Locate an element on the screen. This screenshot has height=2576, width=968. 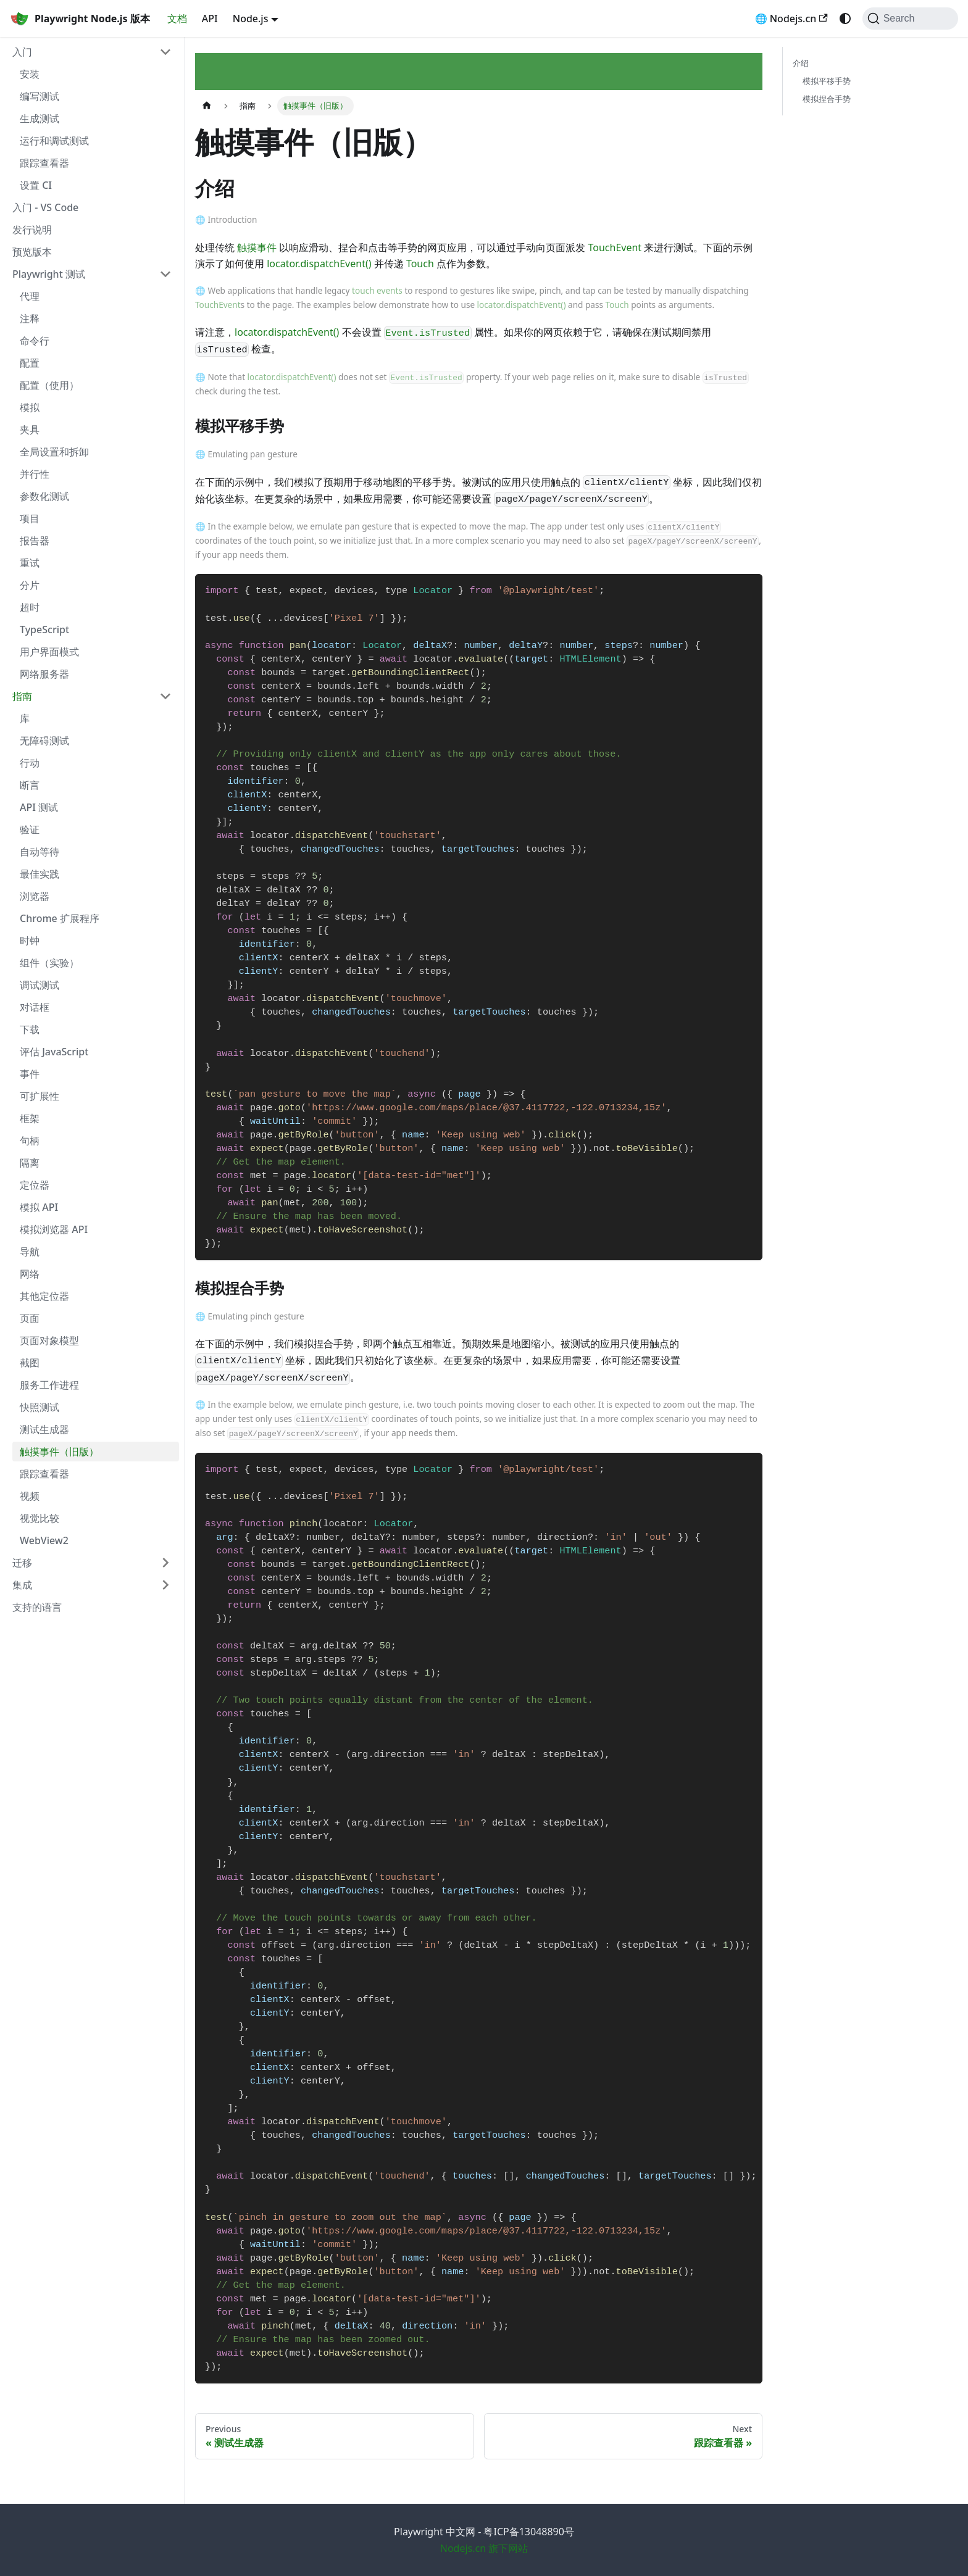
页面对象模型 is located at coordinates (49, 1340).